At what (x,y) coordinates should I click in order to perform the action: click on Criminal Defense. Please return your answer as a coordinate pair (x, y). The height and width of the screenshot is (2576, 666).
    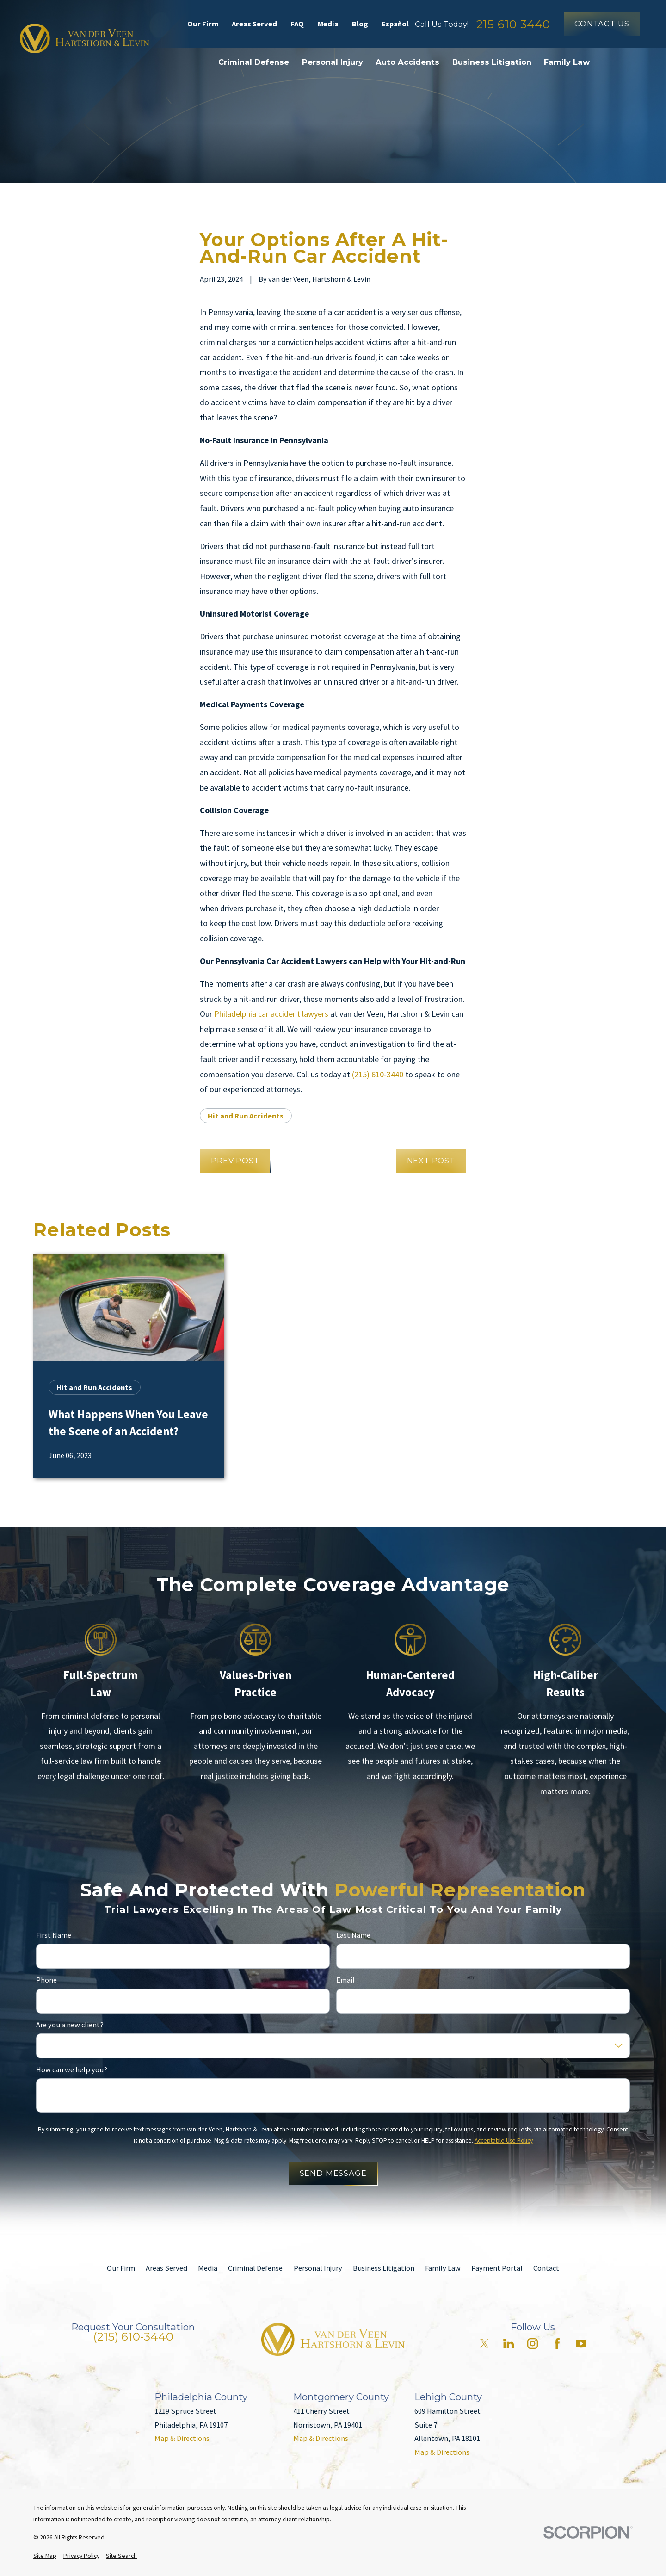
    Looking at the image, I should click on (255, 2268).